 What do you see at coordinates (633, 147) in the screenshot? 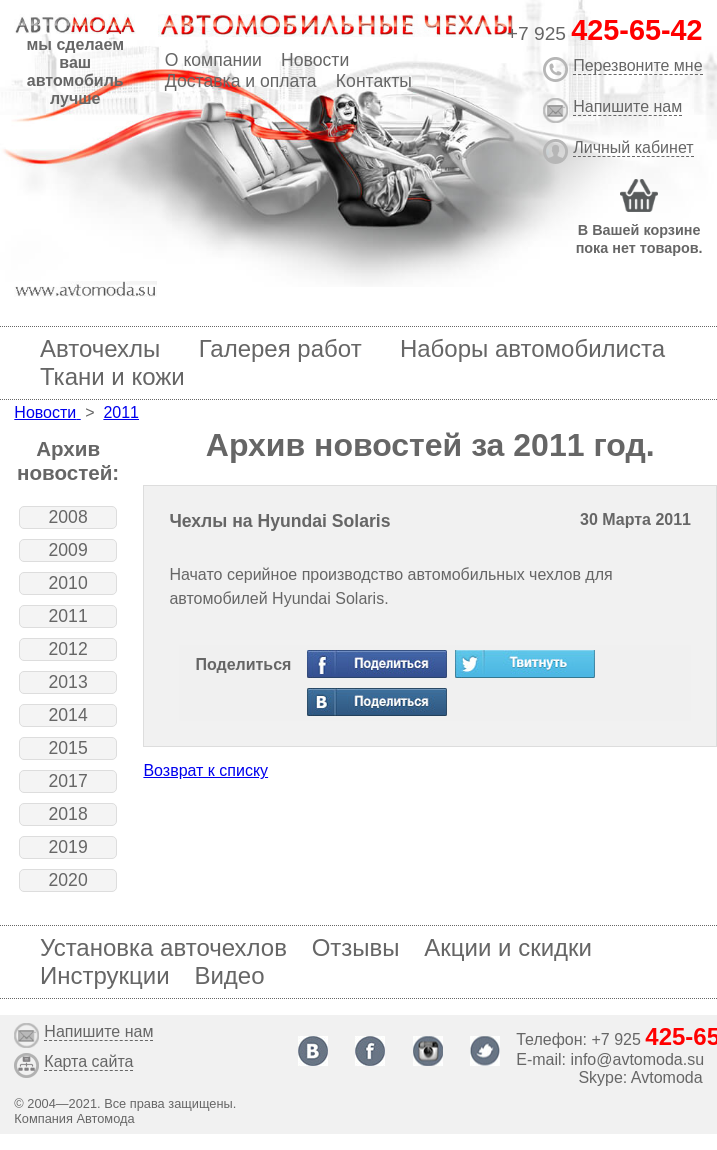
I see `Личный кабинет` at bounding box center [633, 147].